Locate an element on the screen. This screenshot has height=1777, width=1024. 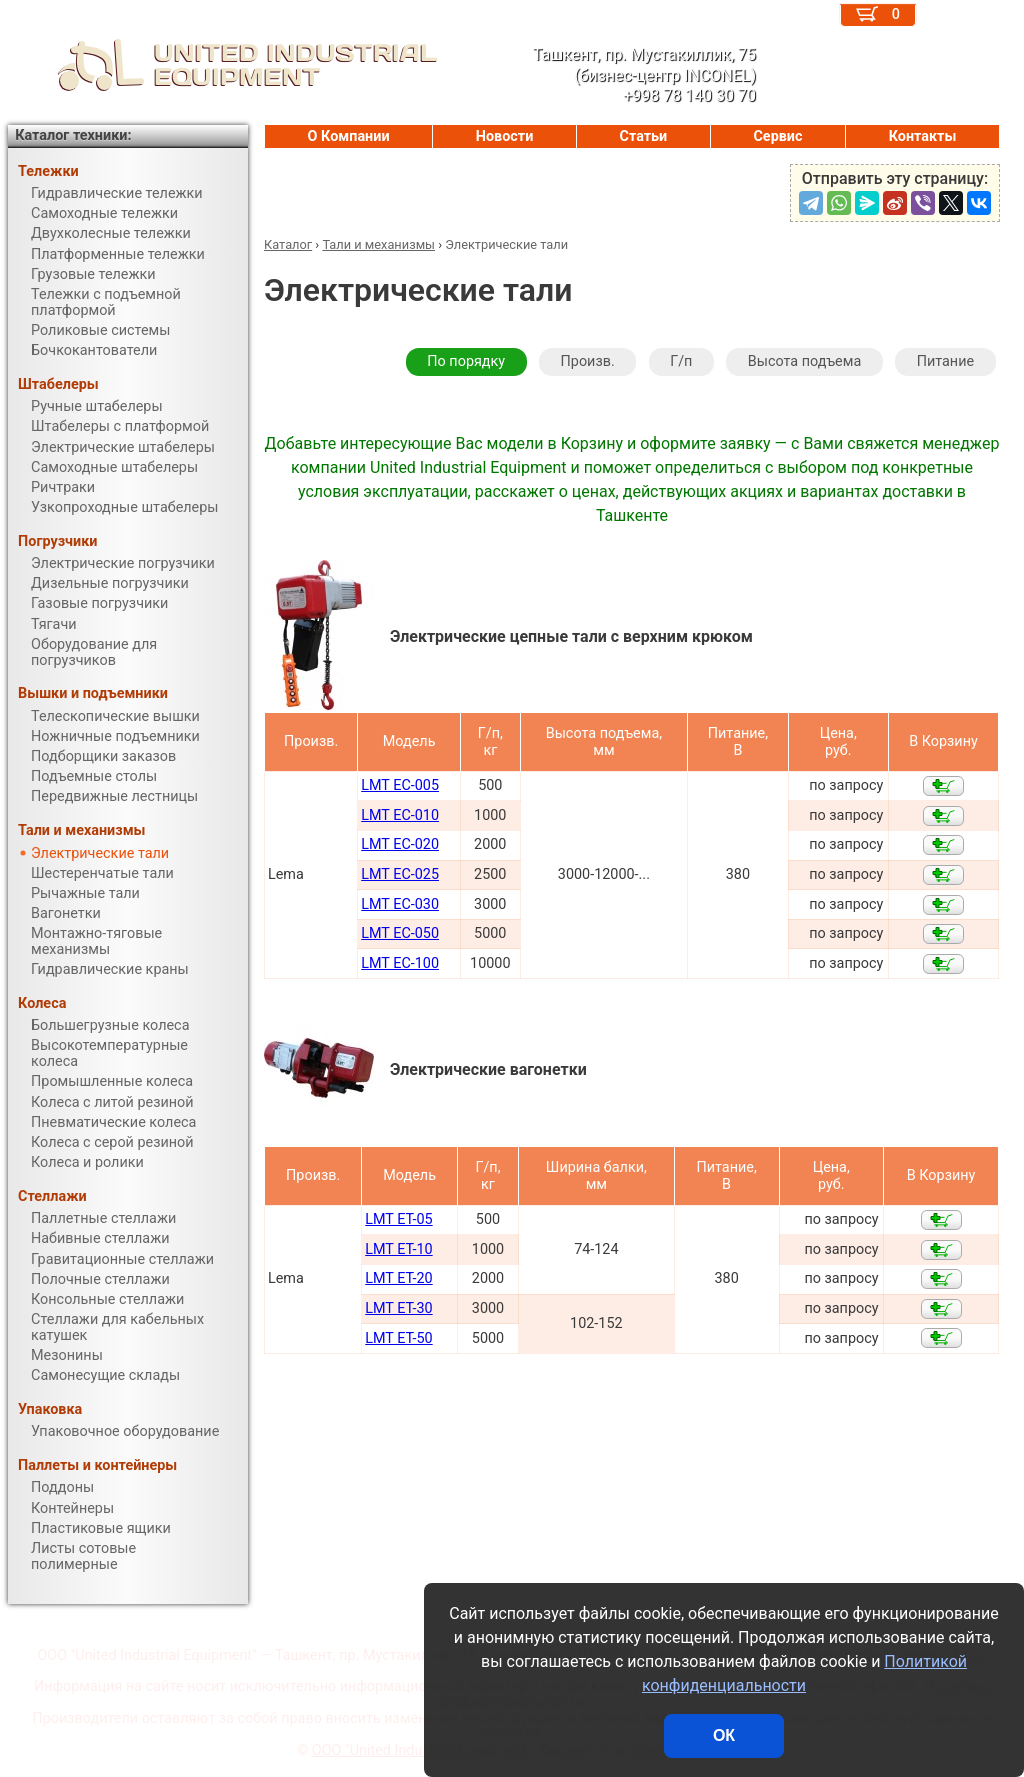
LMT ET-50 is located at coordinates (398, 1338).